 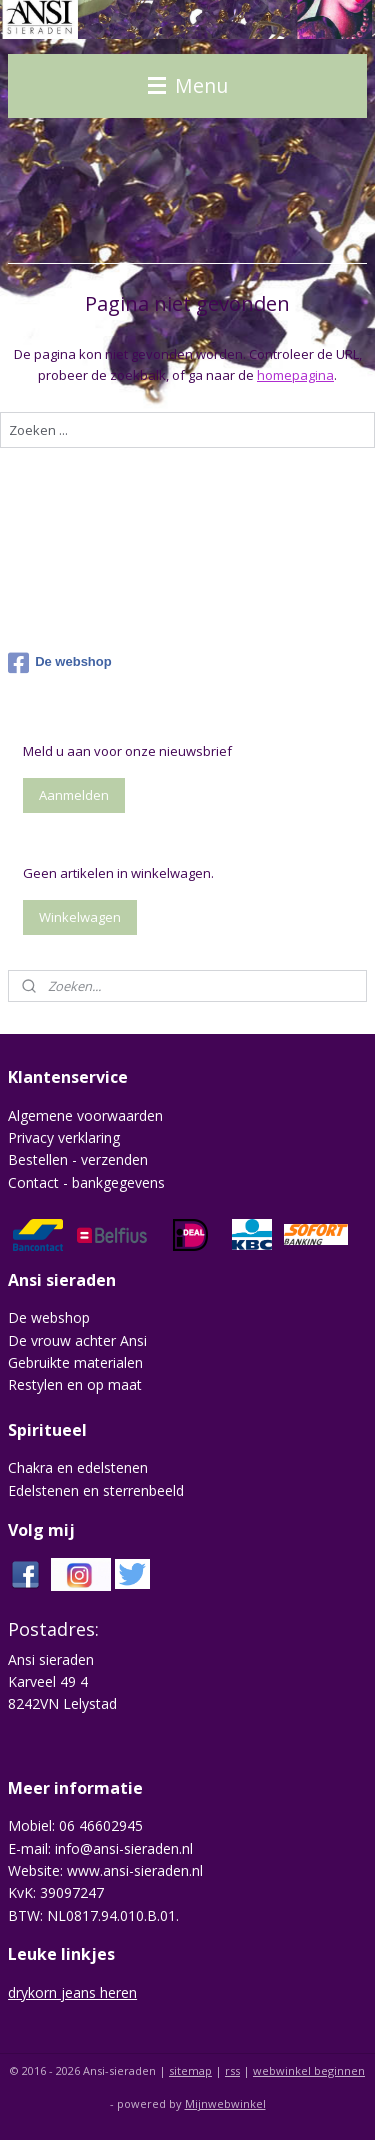 What do you see at coordinates (295, 375) in the screenshot?
I see `homepagina` at bounding box center [295, 375].